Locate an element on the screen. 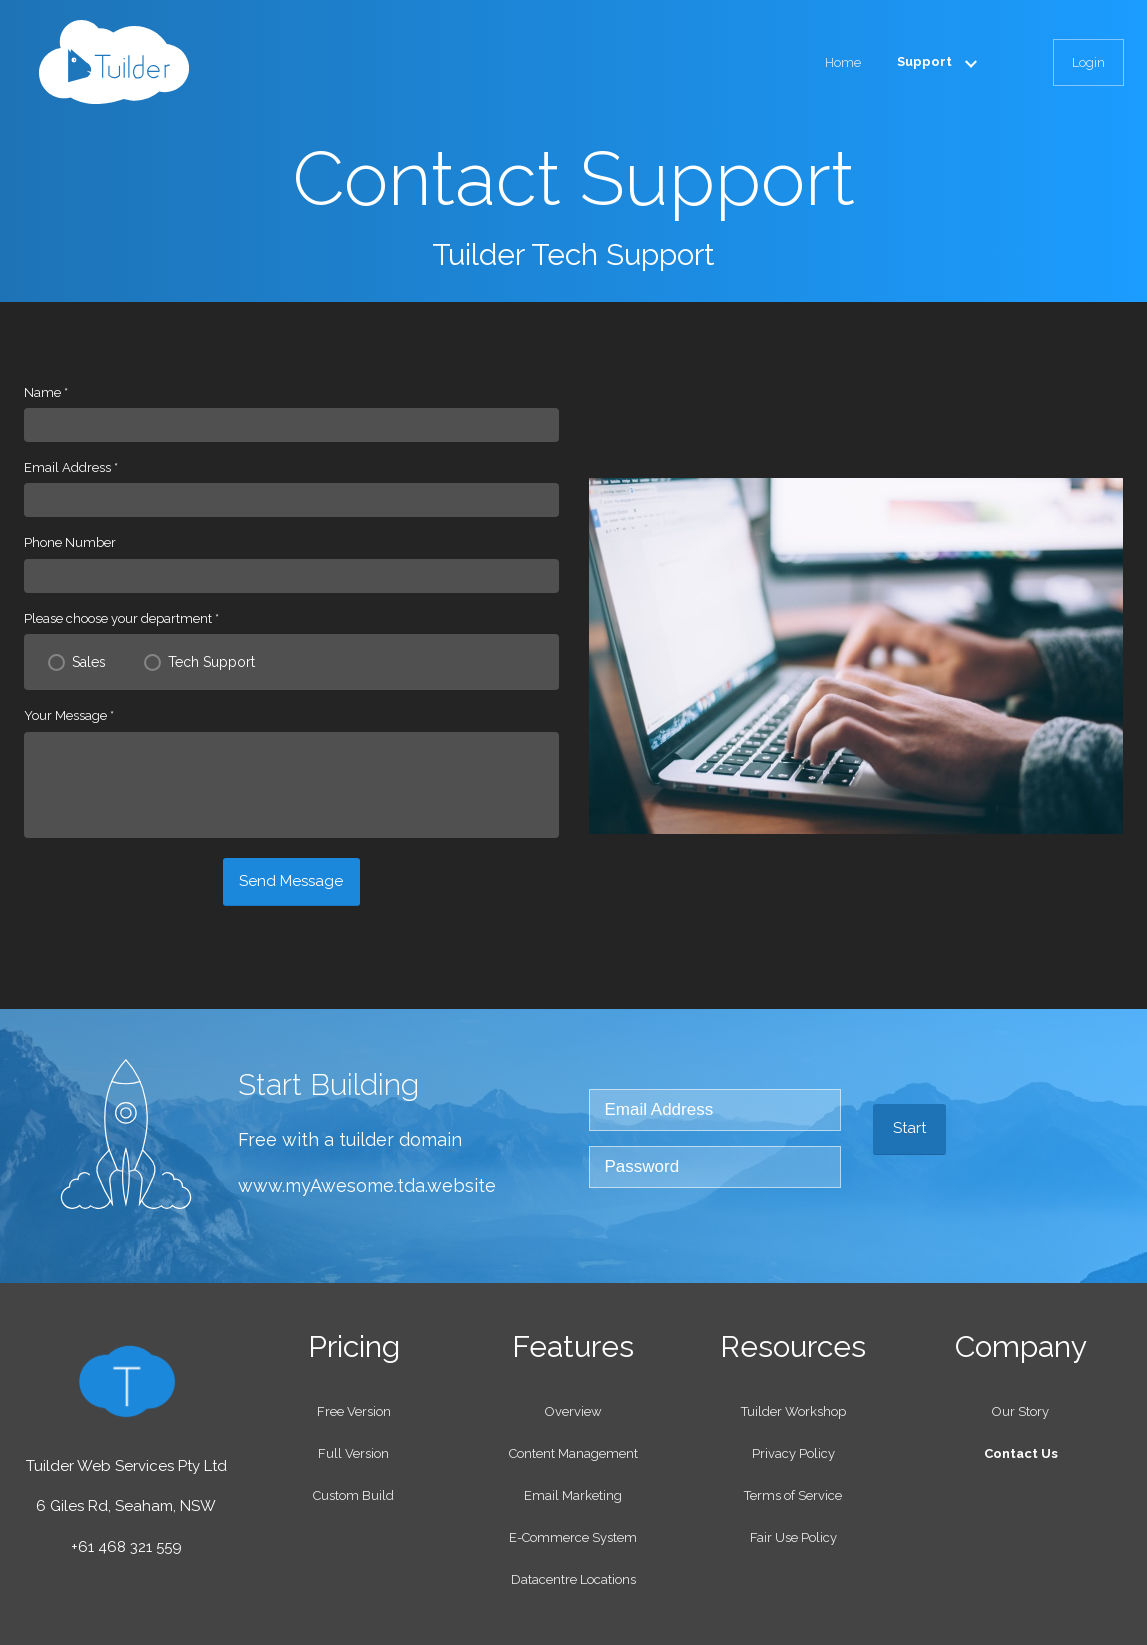  Phone Number is located at coordinates (70, 542).